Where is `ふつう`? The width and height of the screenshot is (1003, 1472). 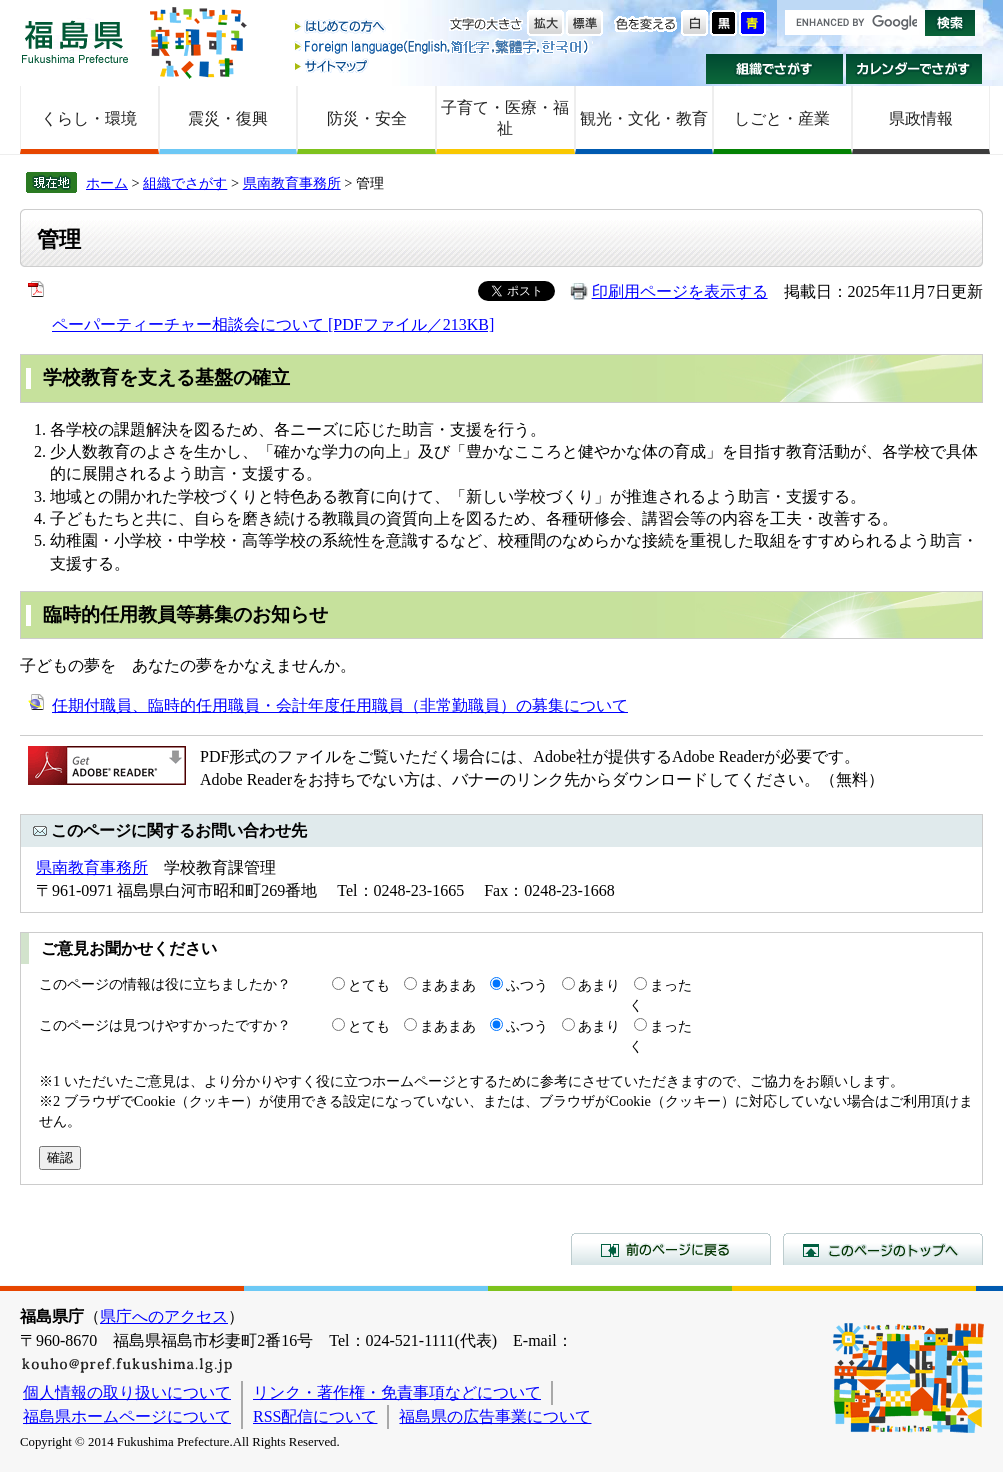 ふつう is located at coordinates (527, 985).